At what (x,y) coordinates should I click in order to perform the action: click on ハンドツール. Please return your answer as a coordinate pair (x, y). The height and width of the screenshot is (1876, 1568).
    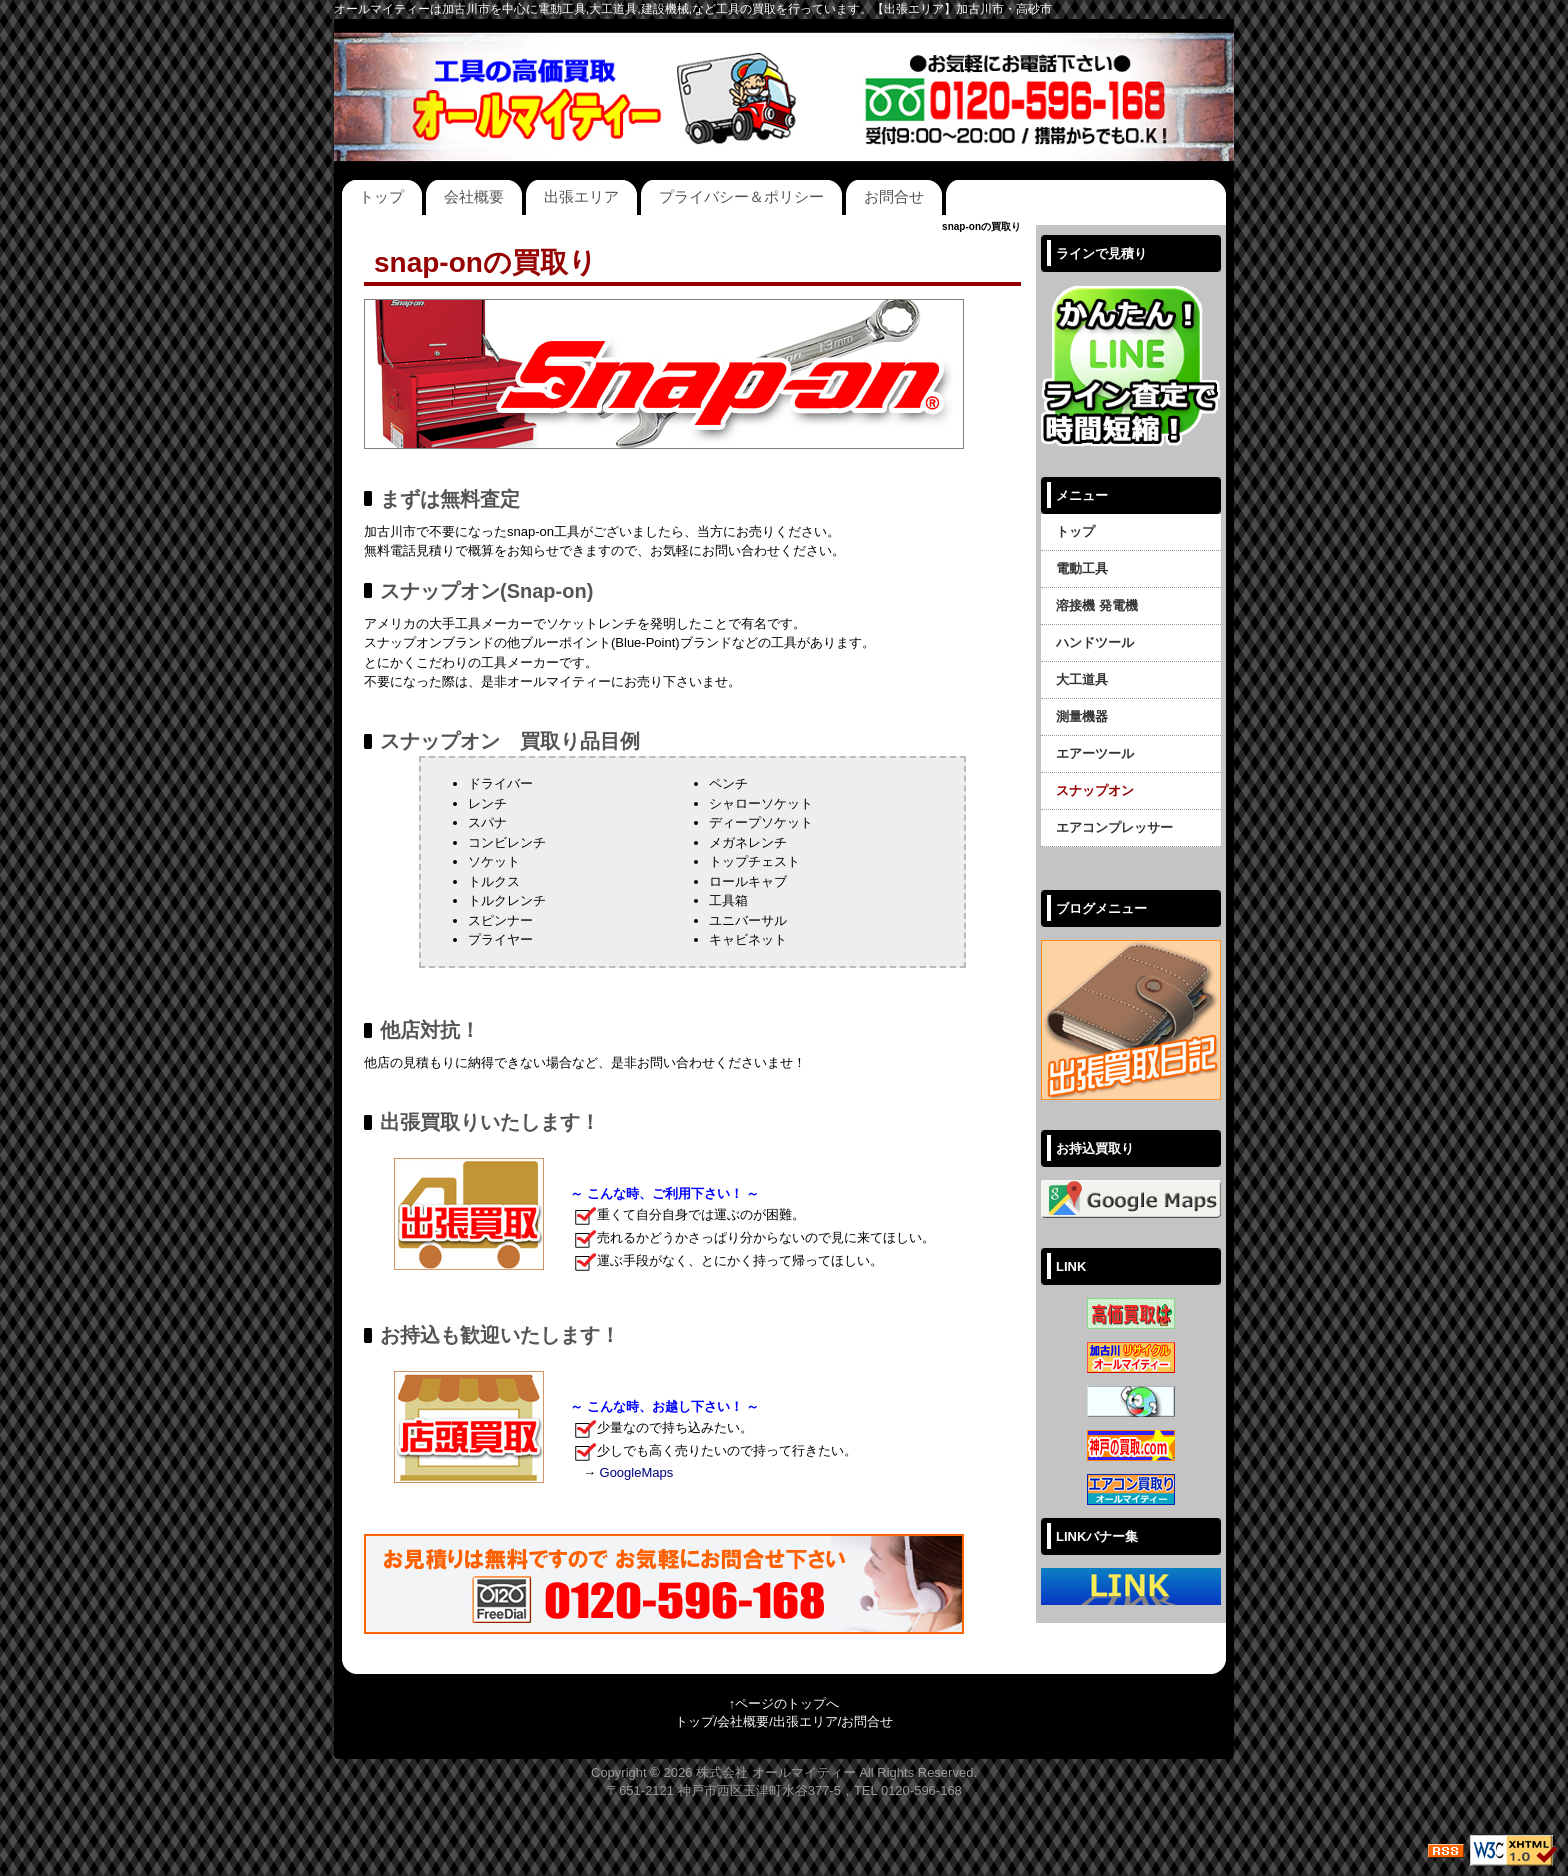
    Looking at the image, I should click on (1095, 642).